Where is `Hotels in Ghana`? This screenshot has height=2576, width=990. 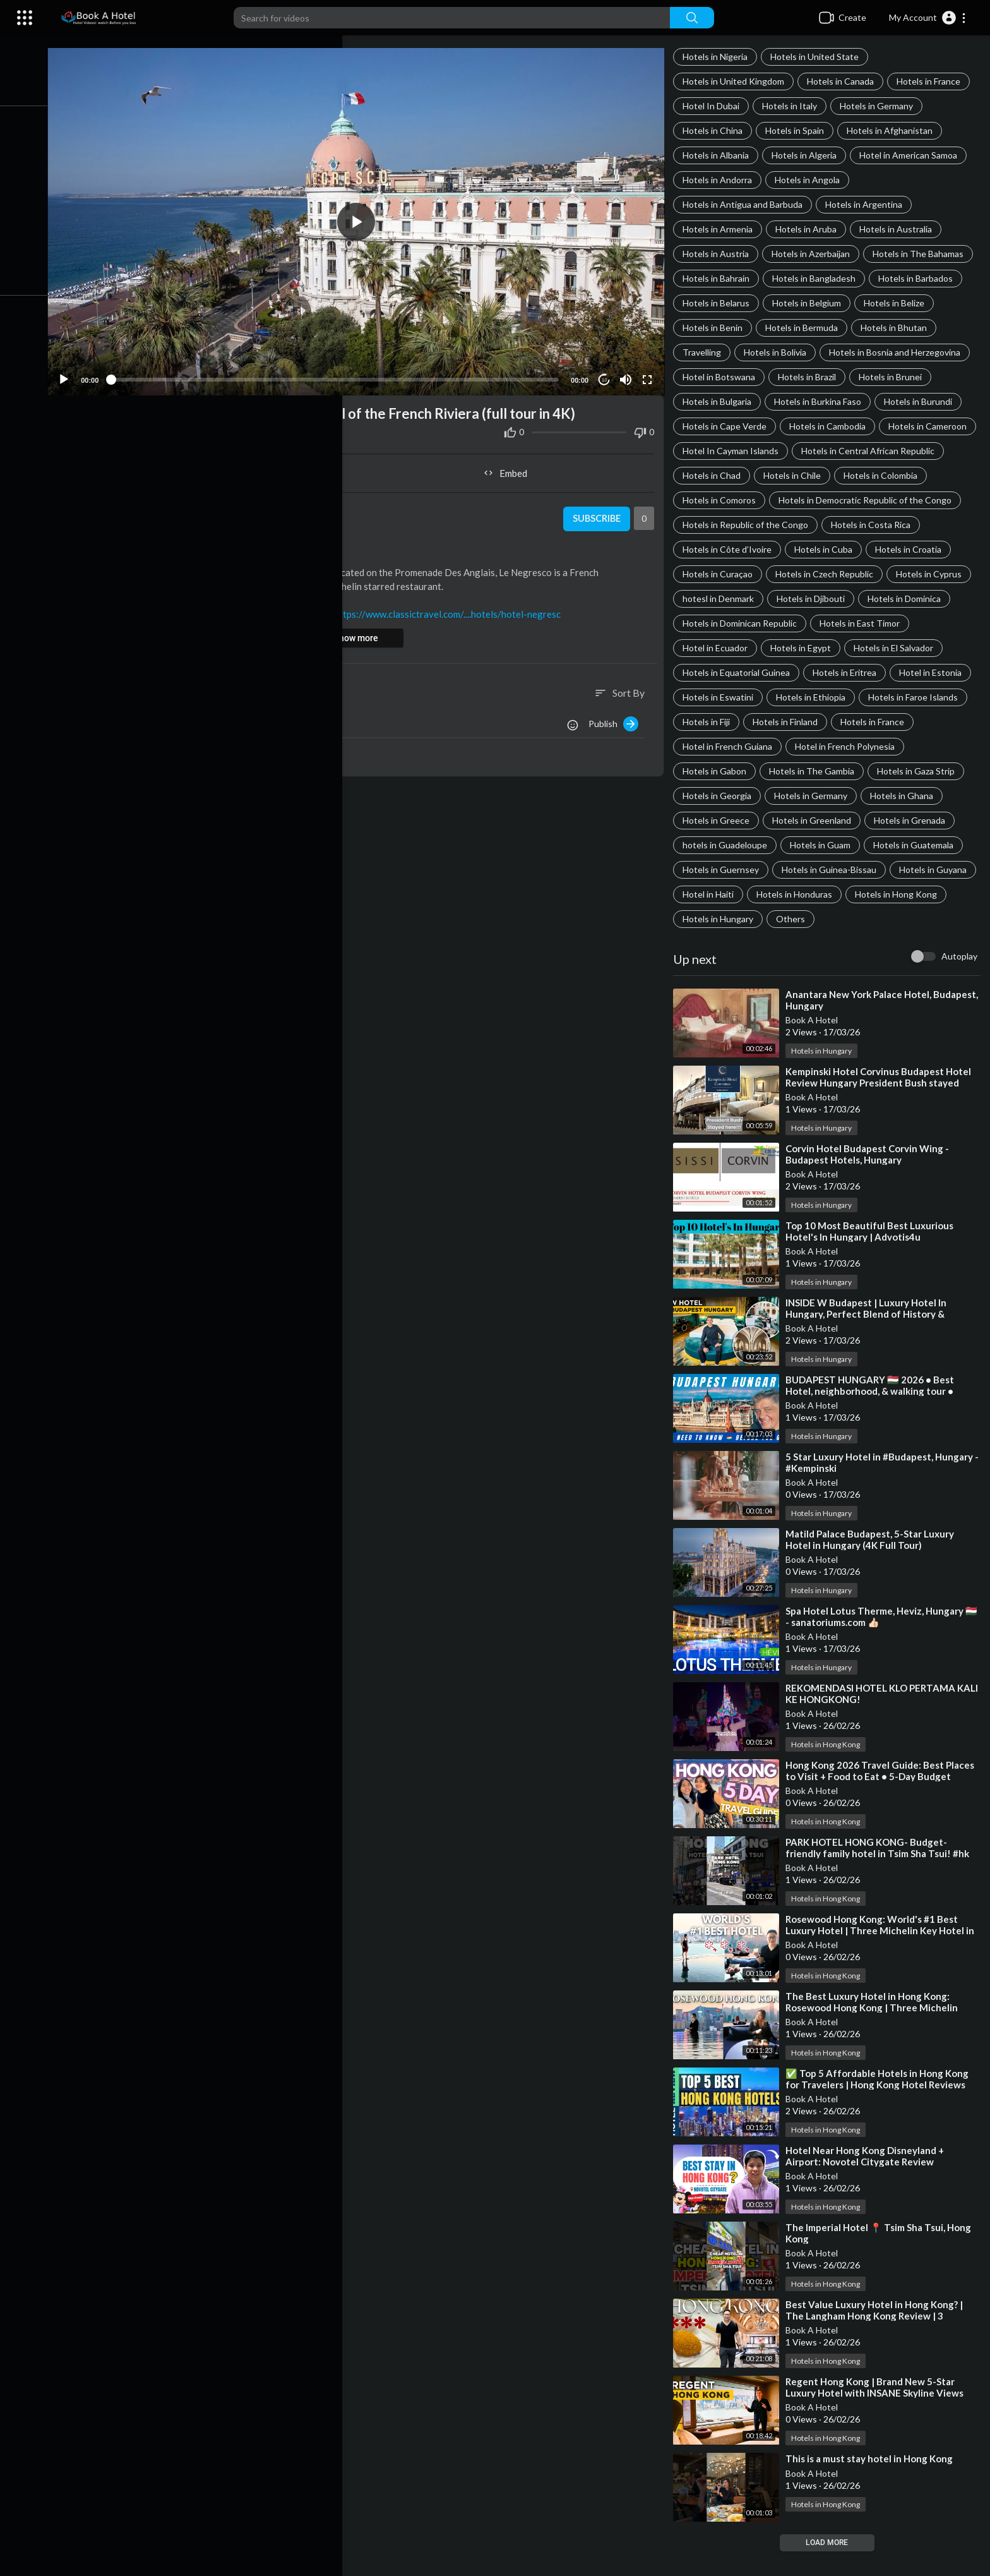
Hotels in Ghana is located at coordinates (905, 820).